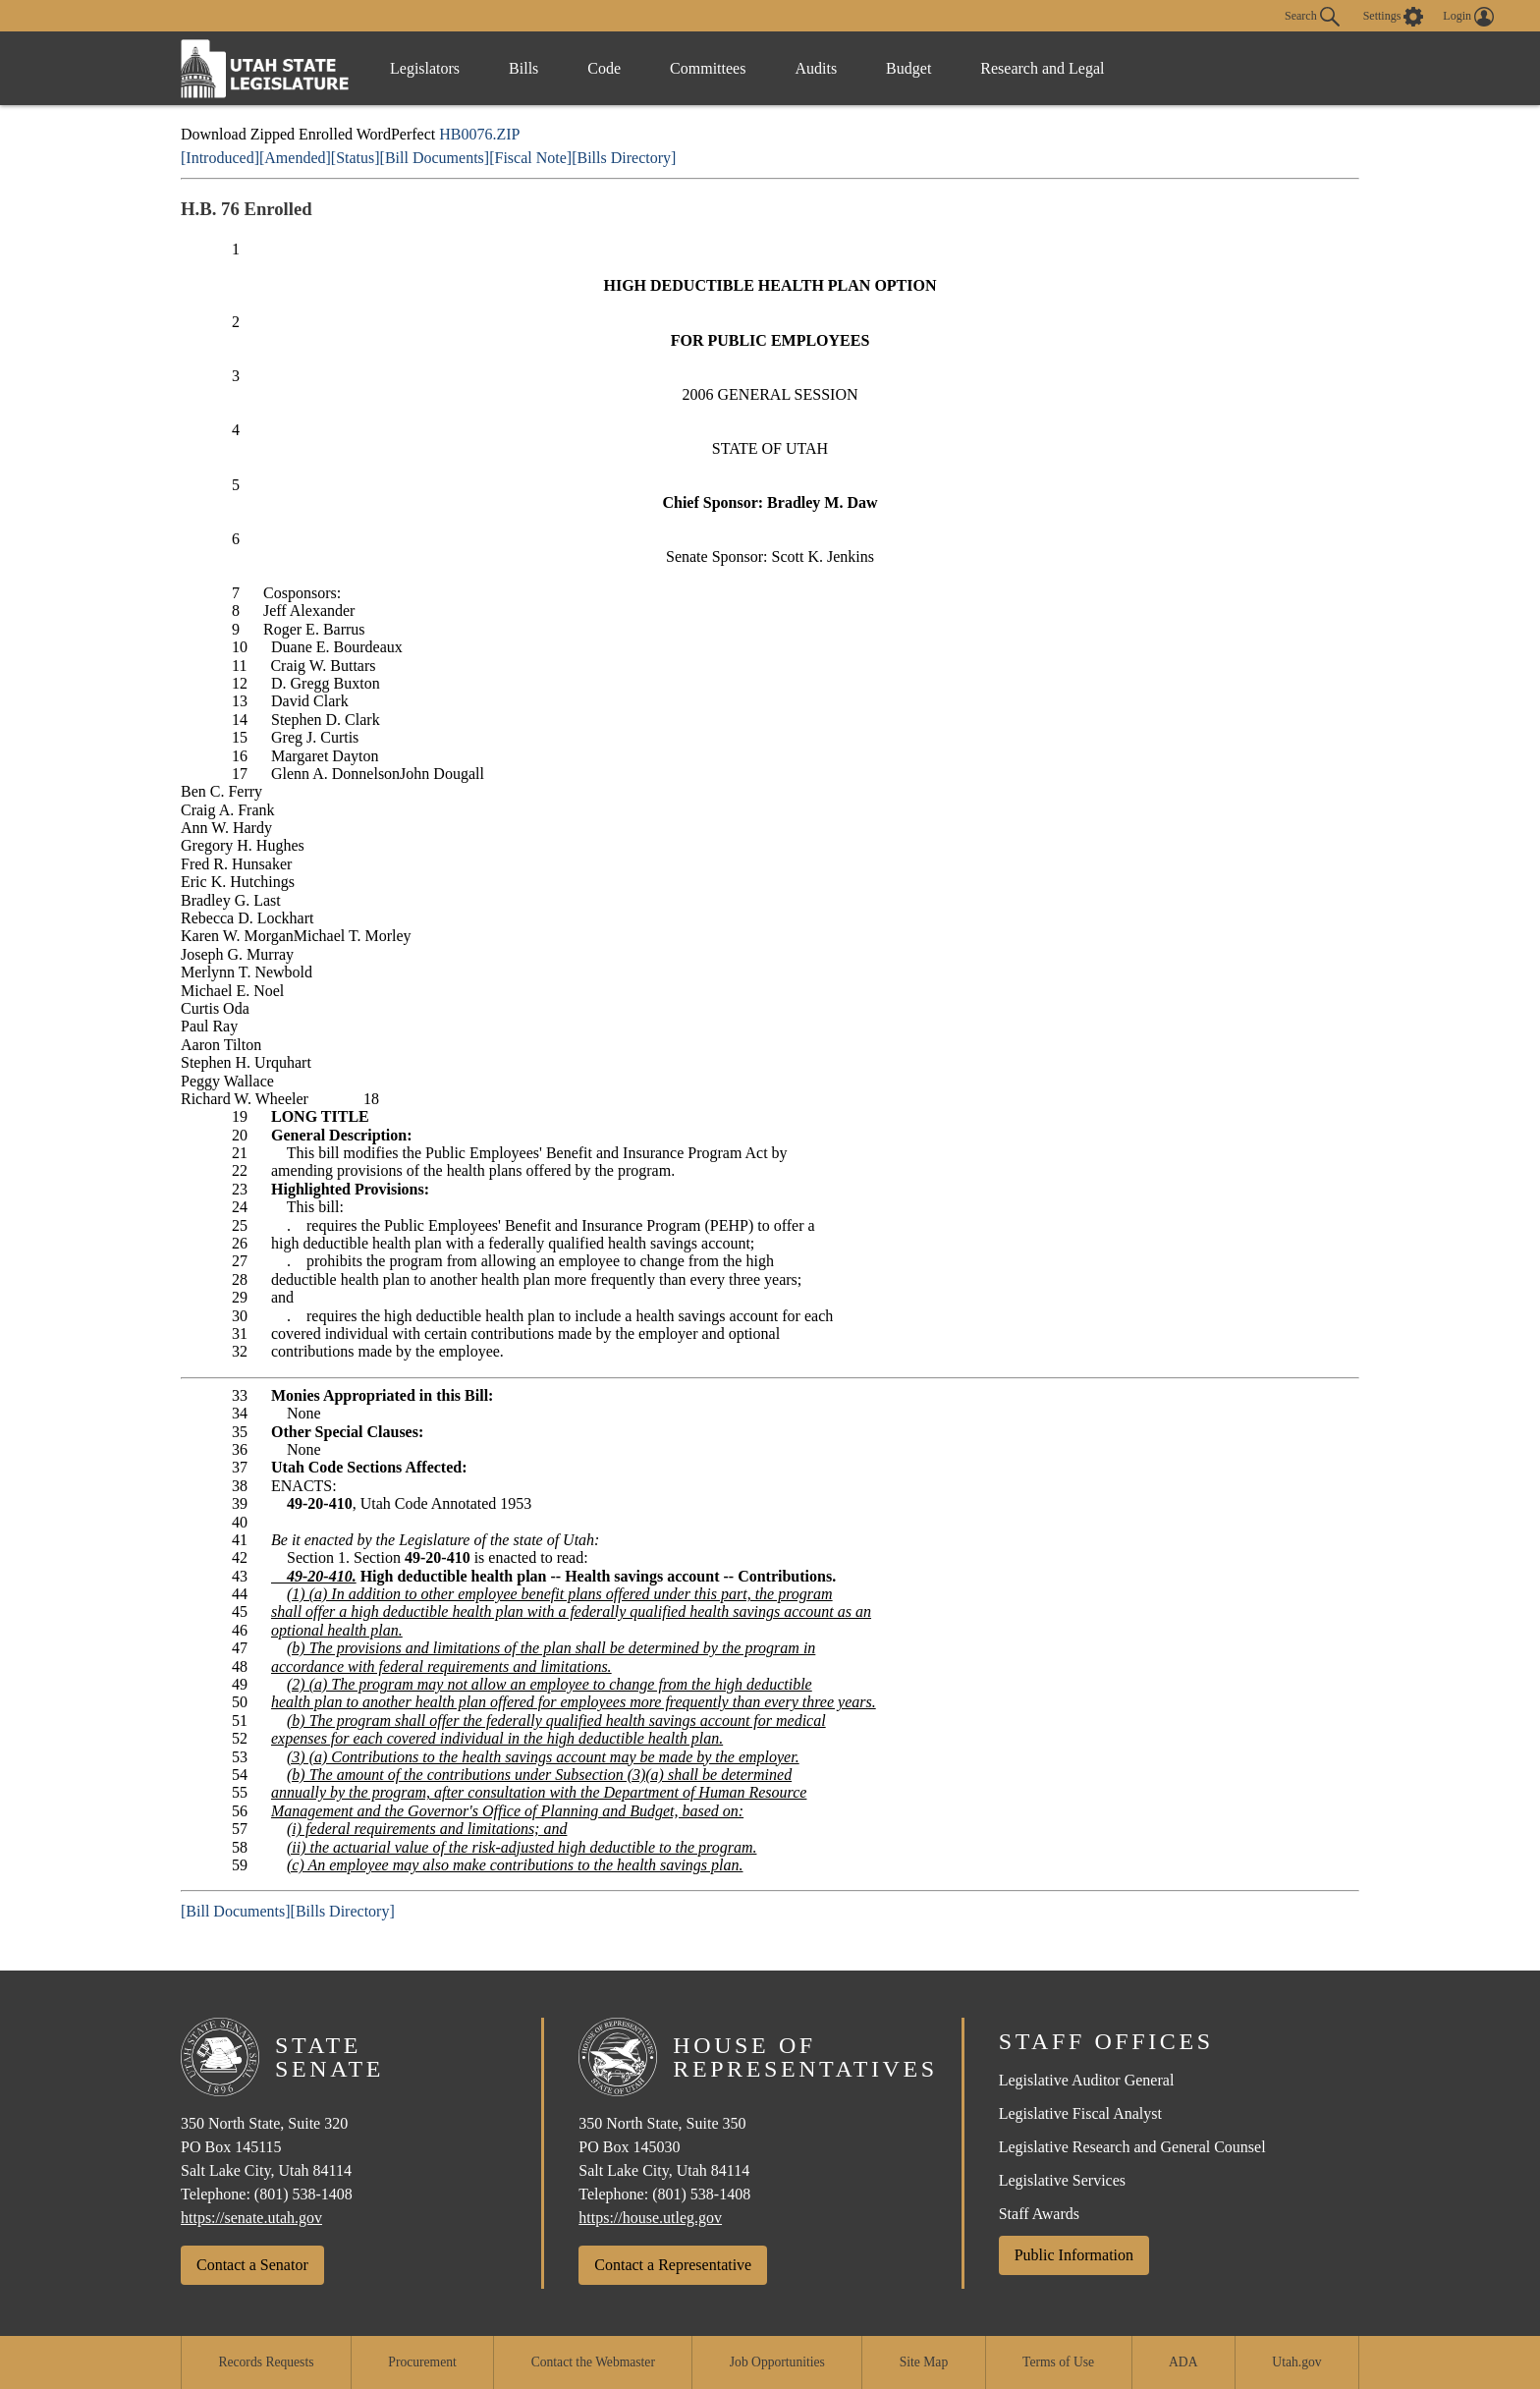 The image size is (1540, 2389). Describe the element at coordinates (252, 2264) in the screenshot. I see `Contact a Senator` at that location.